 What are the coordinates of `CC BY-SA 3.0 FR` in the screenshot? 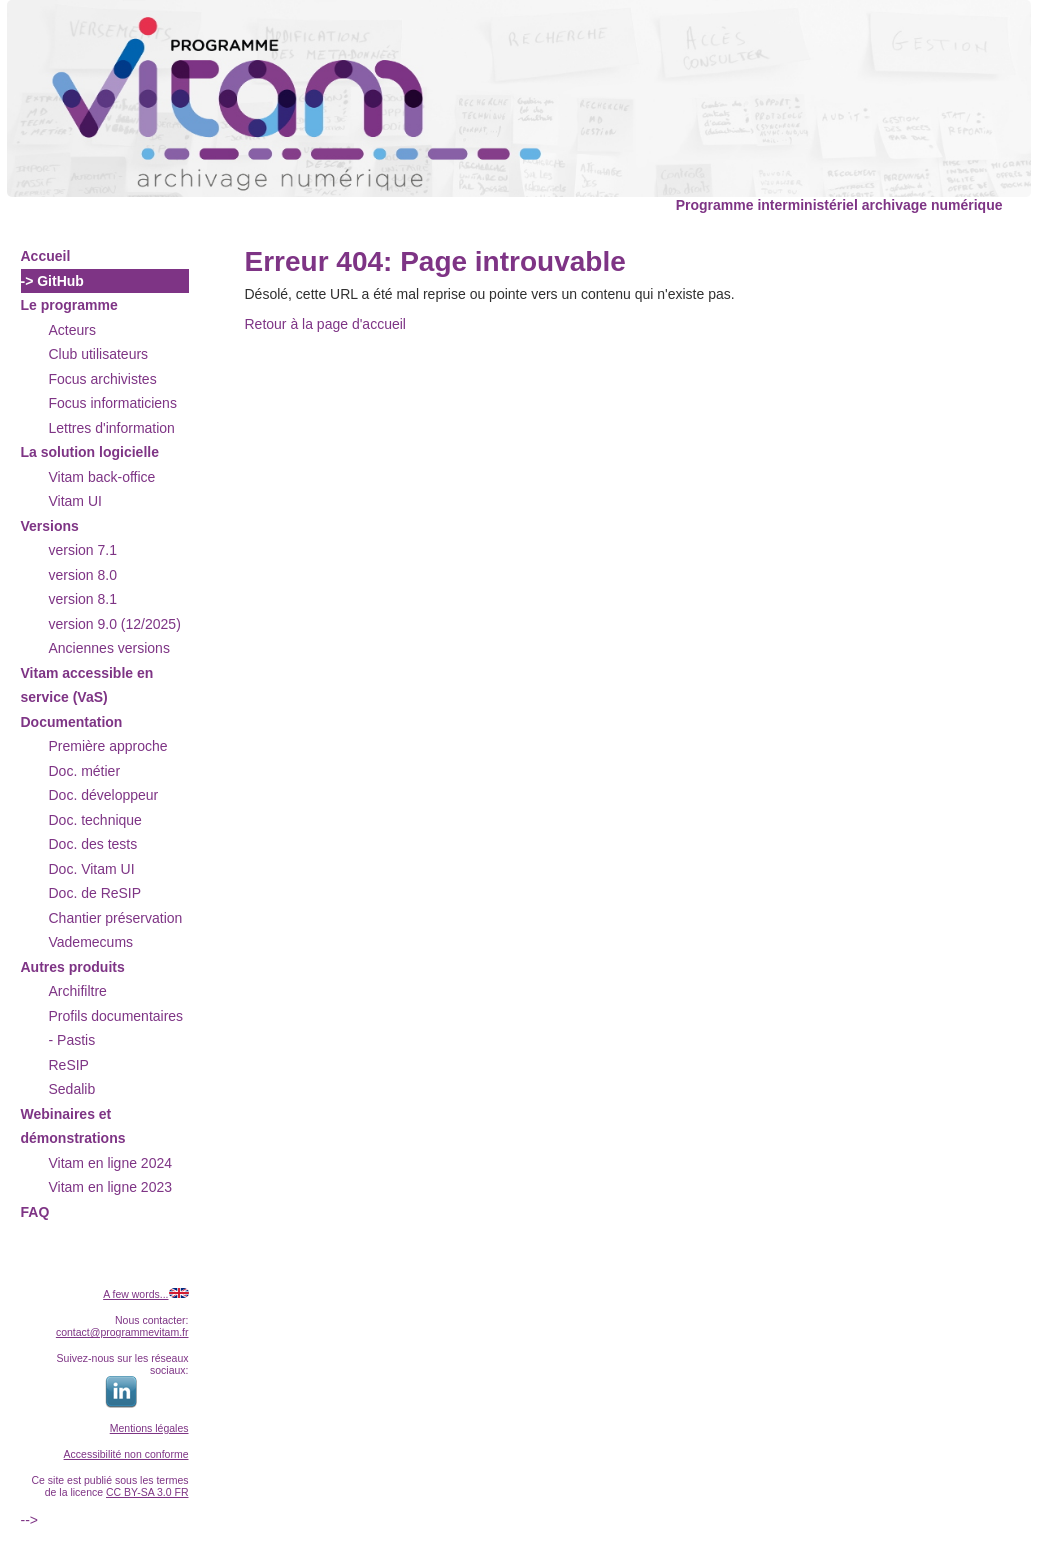 It's located at (147, 1492).